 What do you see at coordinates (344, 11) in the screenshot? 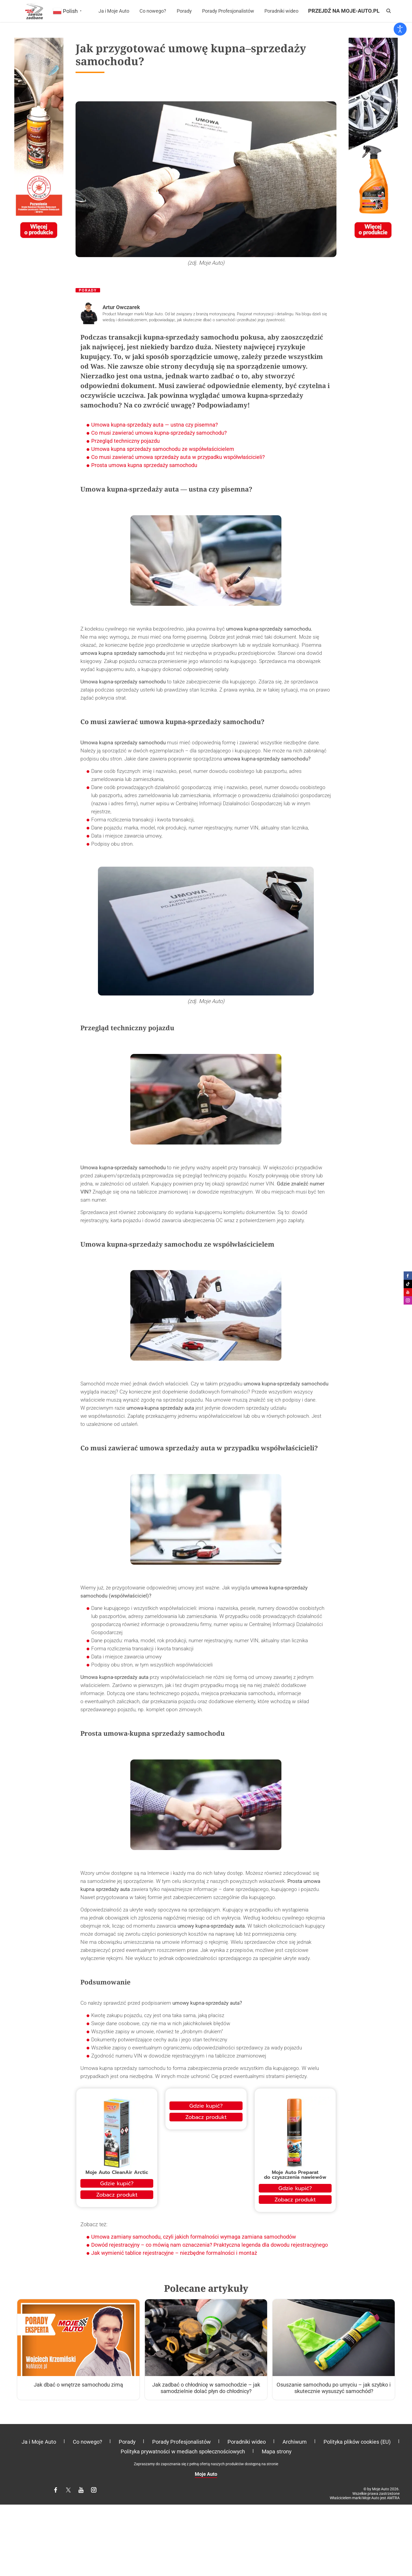
I see `Przejdź na moje-auto.pl` at bounding box center [344, 11].